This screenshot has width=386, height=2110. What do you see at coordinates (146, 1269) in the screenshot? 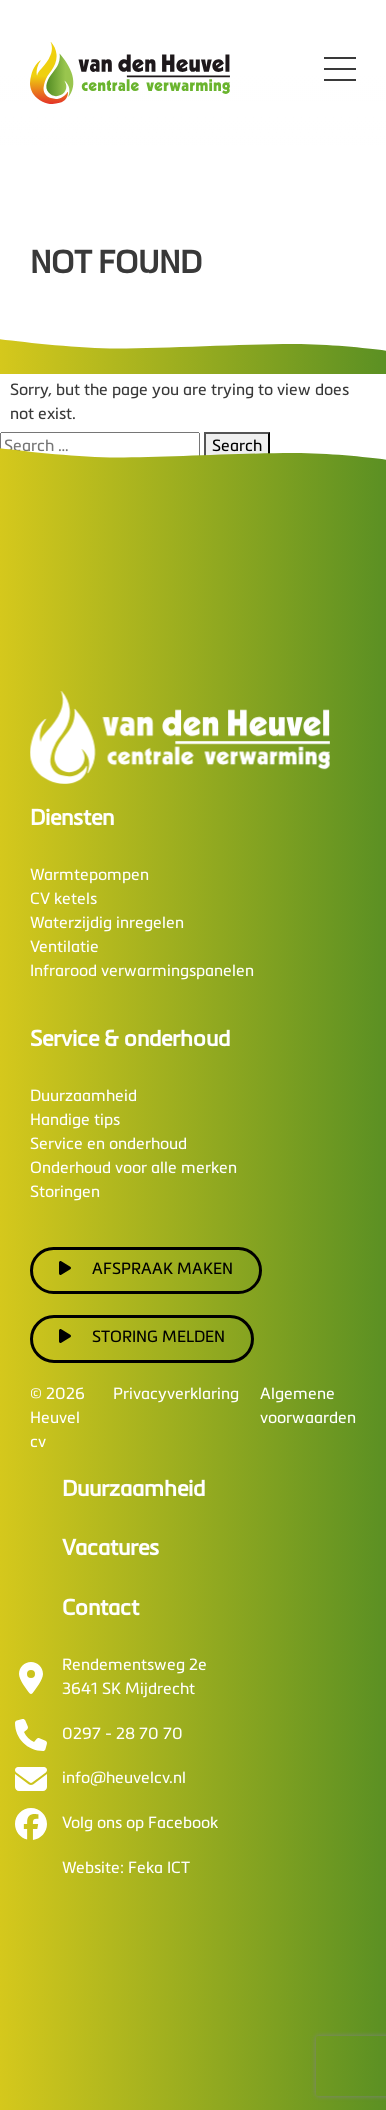
I see `Afspraak maken` at bounding box center [146, 1269].